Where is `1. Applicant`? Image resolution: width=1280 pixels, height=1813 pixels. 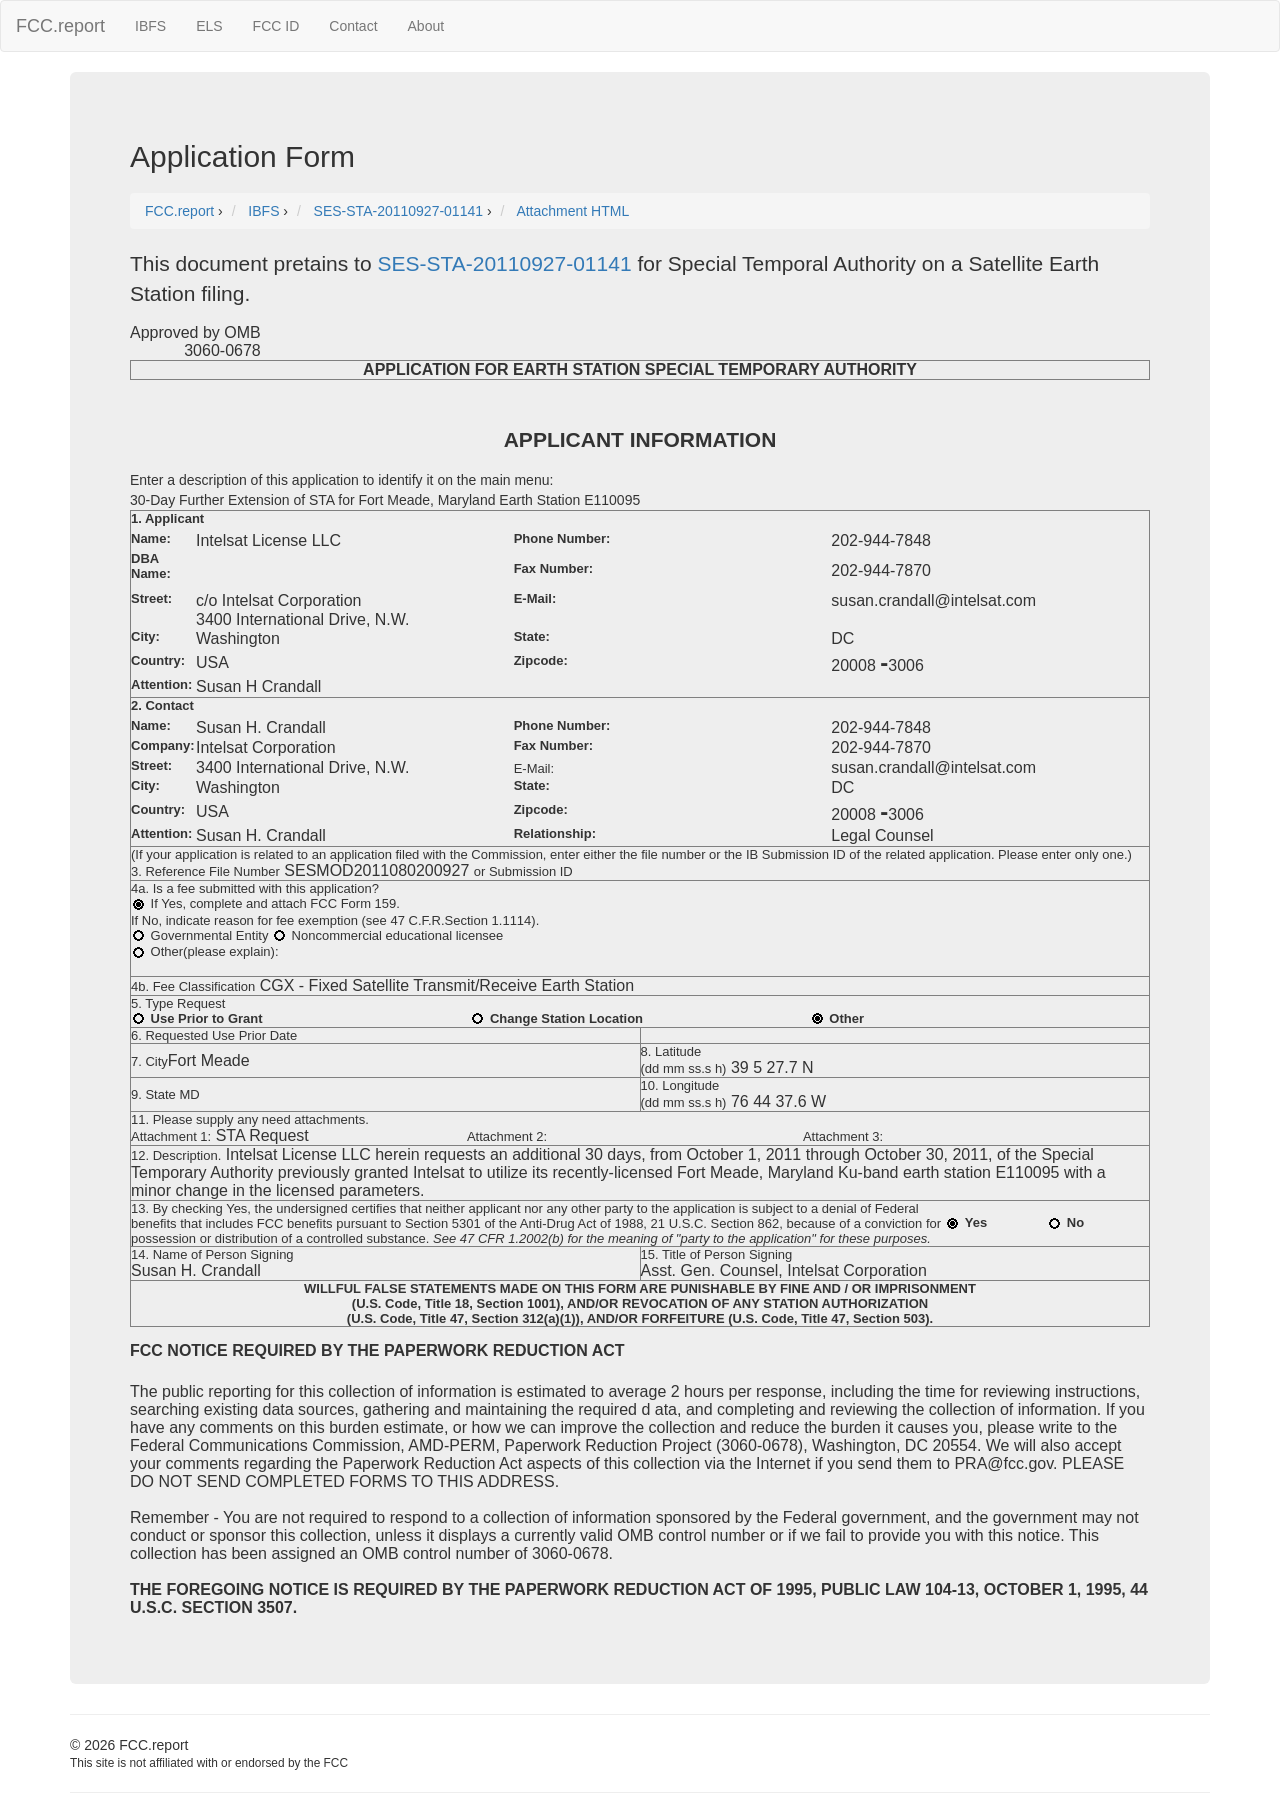
1. Applicant is located at coordinates (167, 518).